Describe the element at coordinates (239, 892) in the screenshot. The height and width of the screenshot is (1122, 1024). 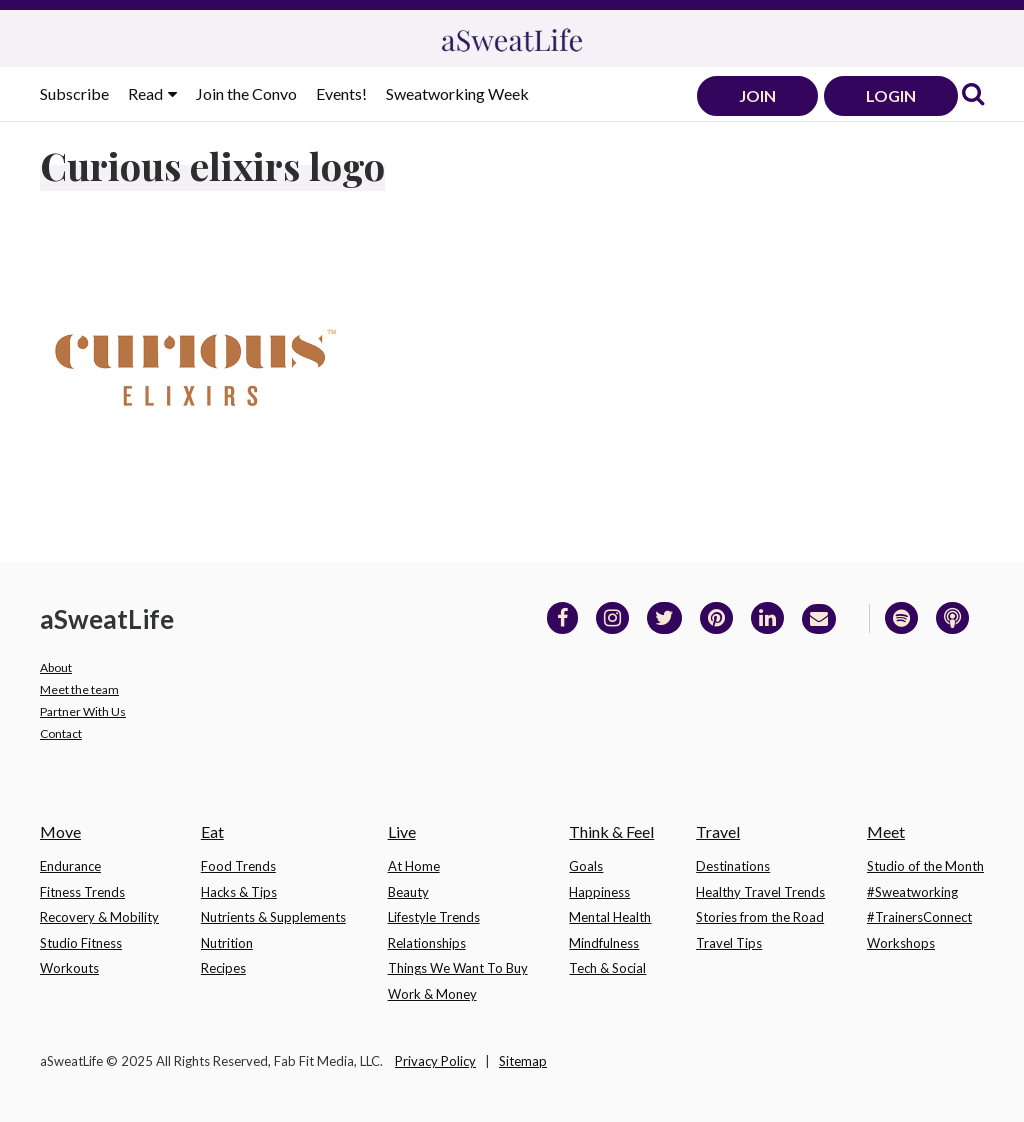
I see `Hacks & Tips` at that location.